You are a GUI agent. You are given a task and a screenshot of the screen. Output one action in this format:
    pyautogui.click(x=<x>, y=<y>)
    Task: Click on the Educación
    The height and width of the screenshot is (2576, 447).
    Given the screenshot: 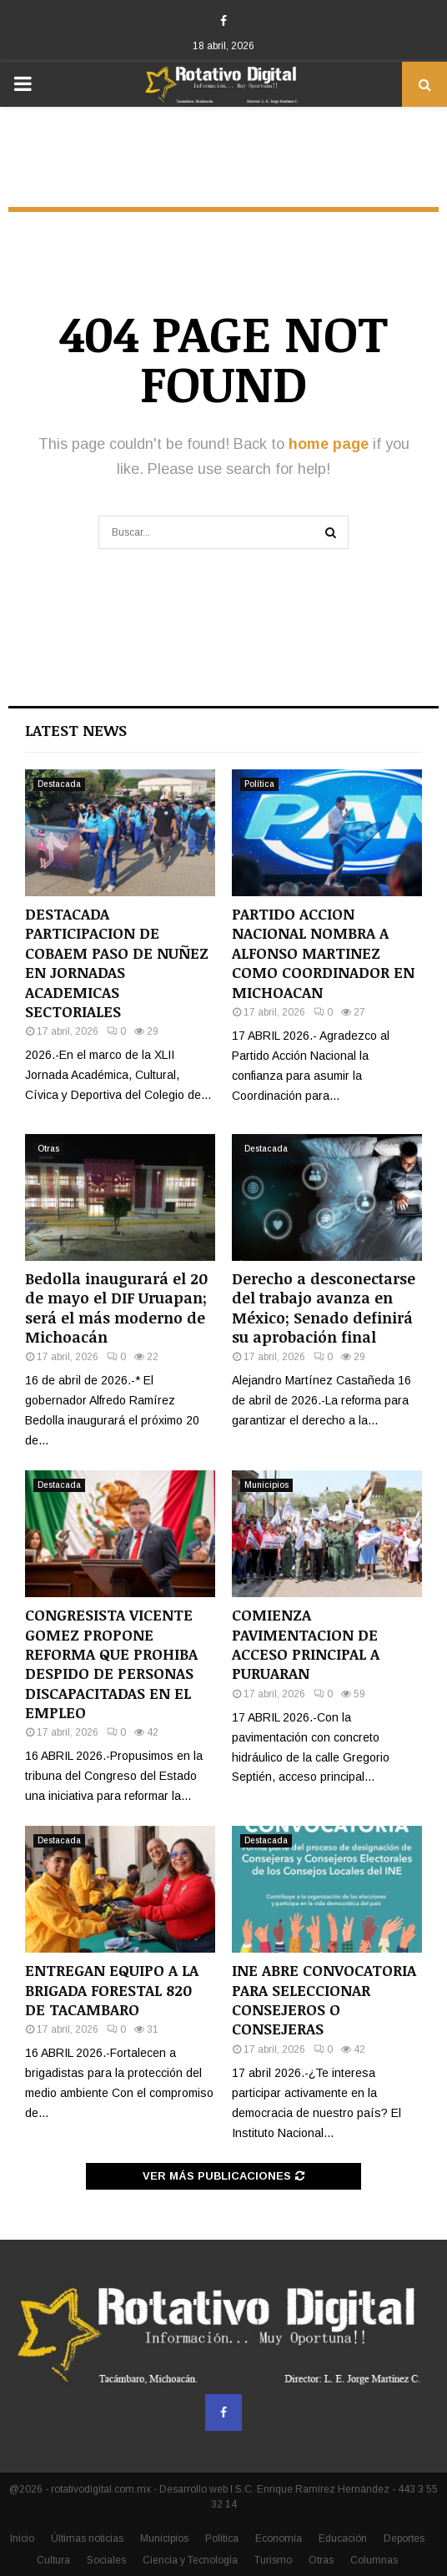 What is the action you would take?
    pyautogui.click(x=343, y=2538)
    